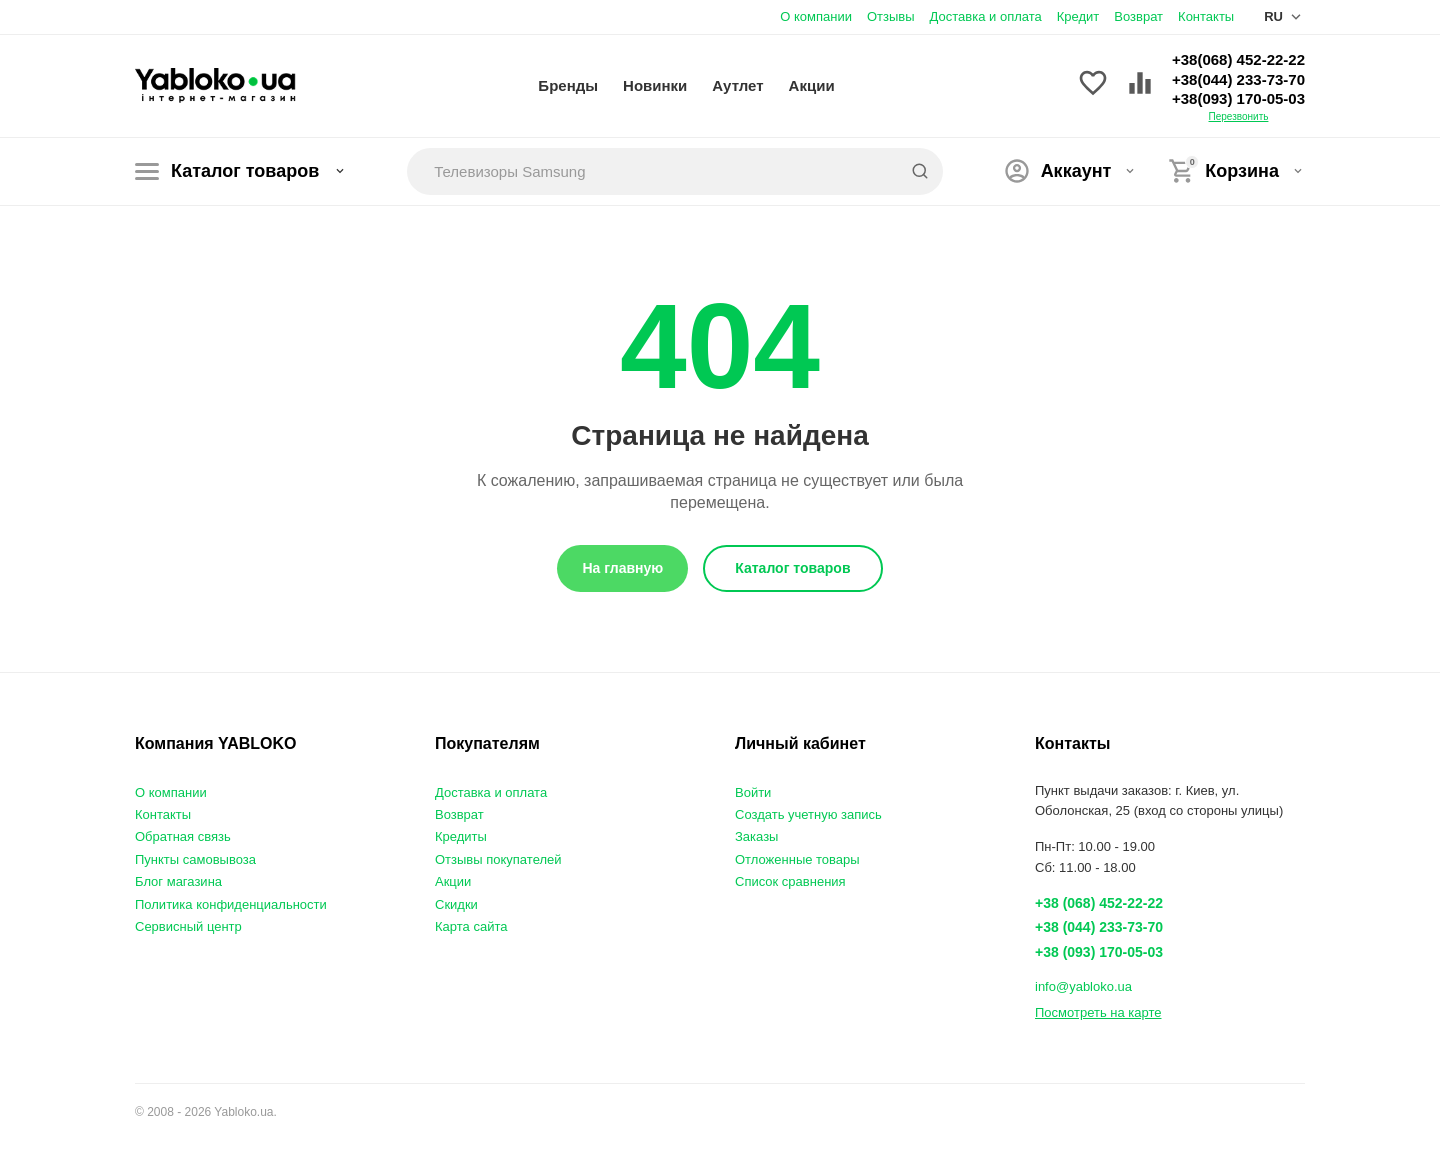 The image size is (1440, 1151). Describe the element at coordinates (188, 926) in the screenshot. I see `Сервисный центр` at that location.